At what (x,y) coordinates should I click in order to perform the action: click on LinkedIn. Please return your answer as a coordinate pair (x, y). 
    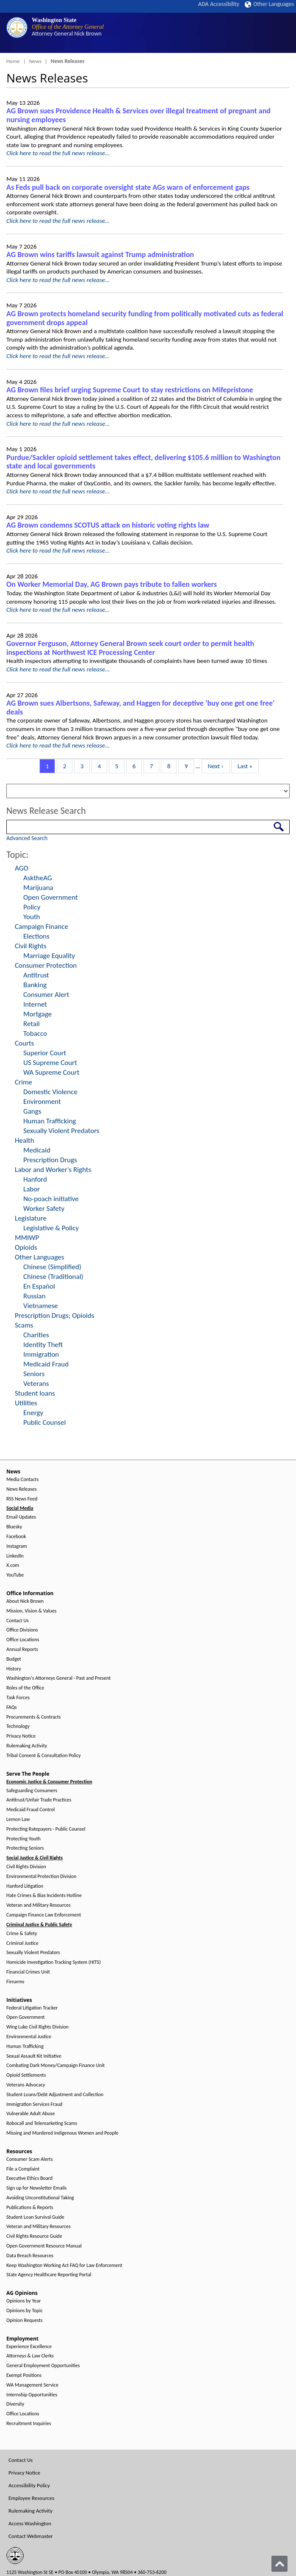
    Looking at the image, I should click on (15, 1556).